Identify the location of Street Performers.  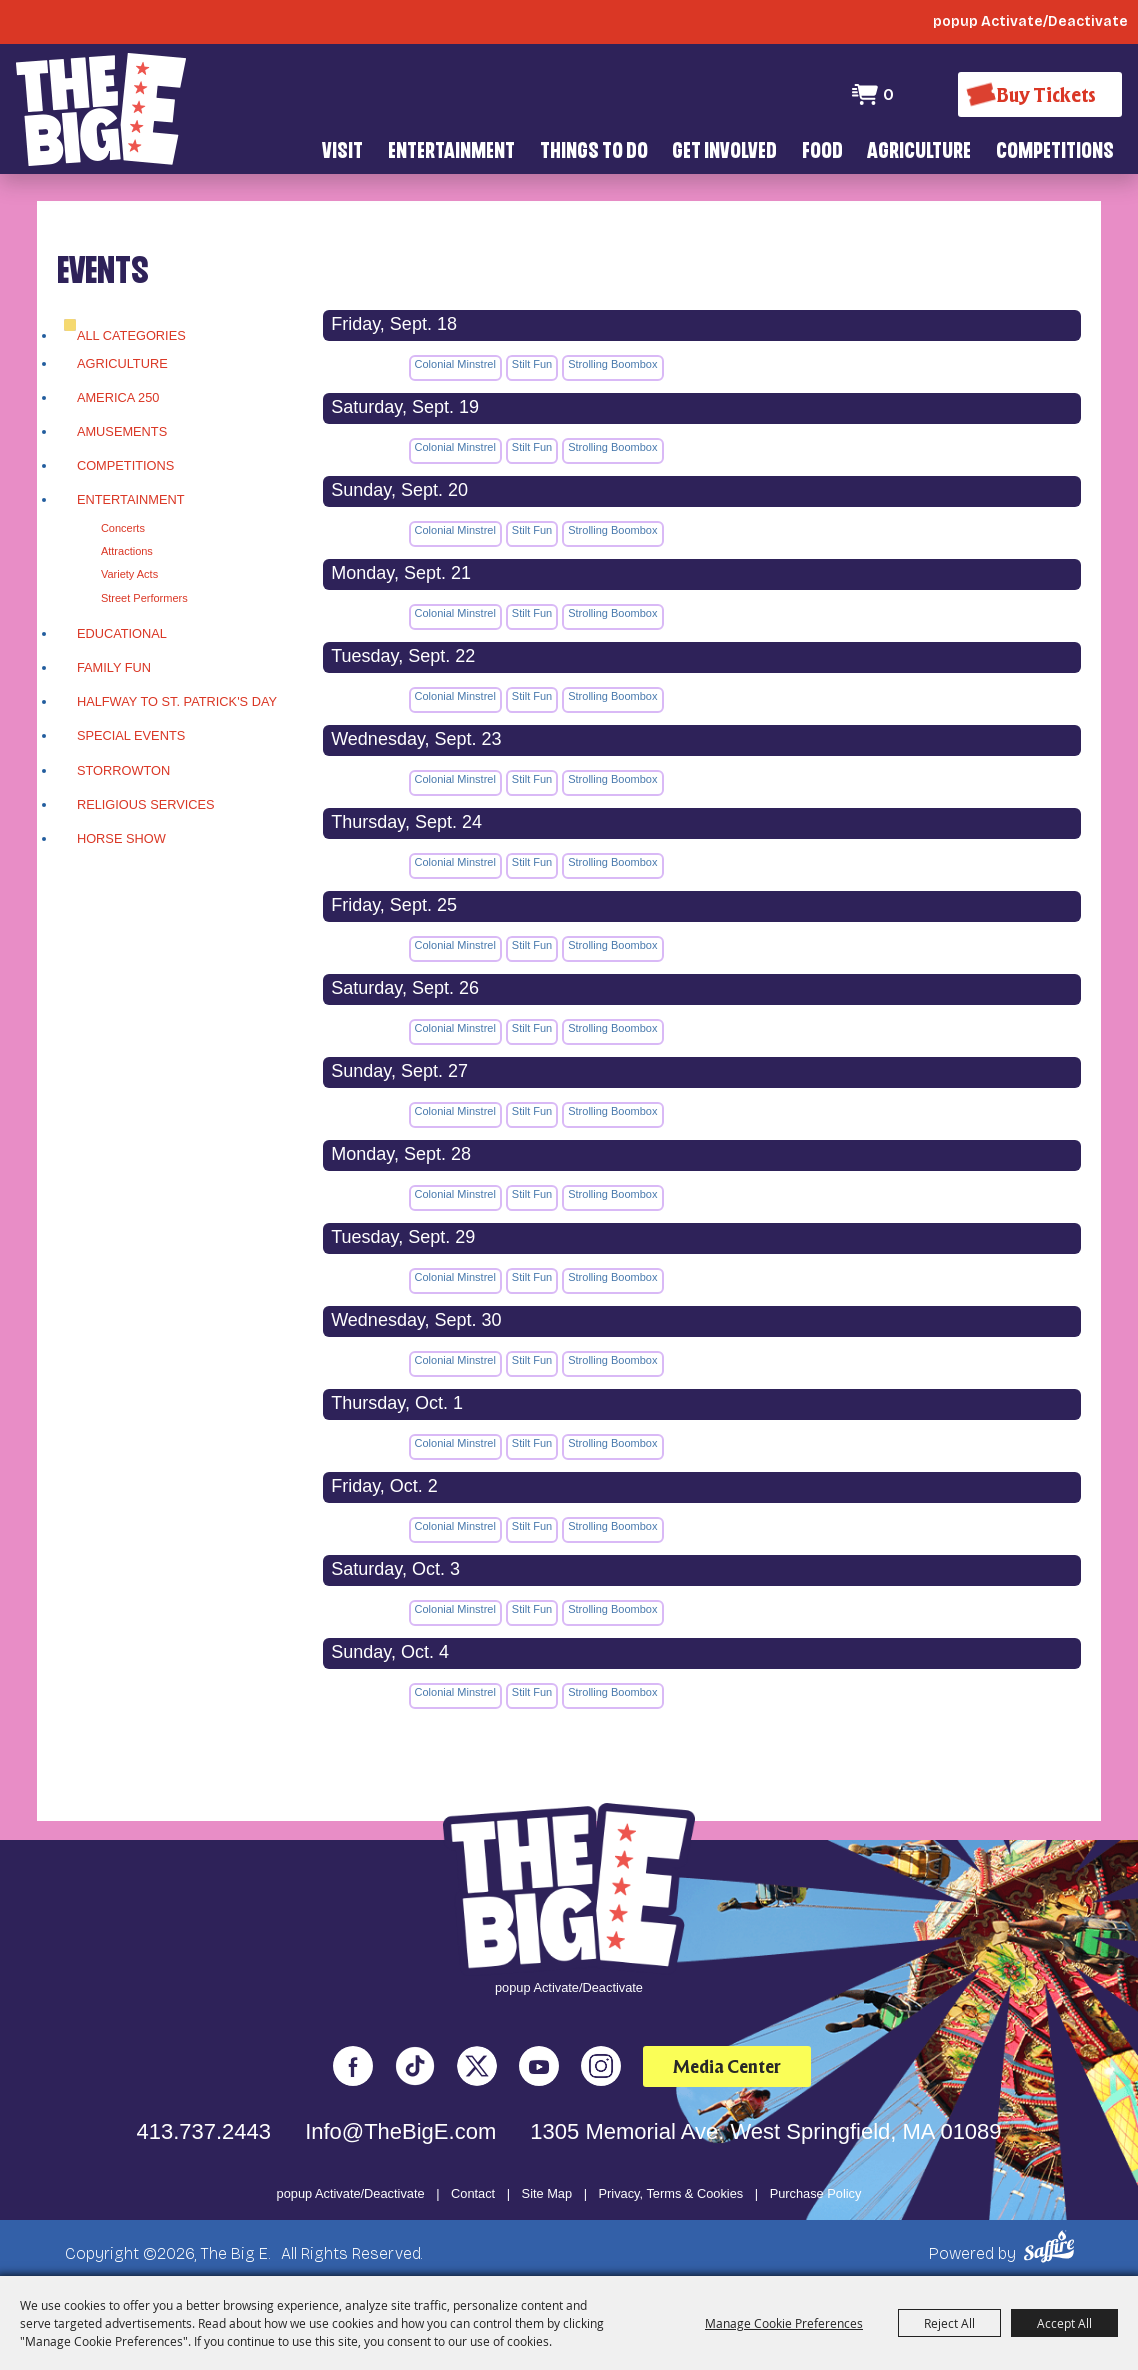
(144, 591).